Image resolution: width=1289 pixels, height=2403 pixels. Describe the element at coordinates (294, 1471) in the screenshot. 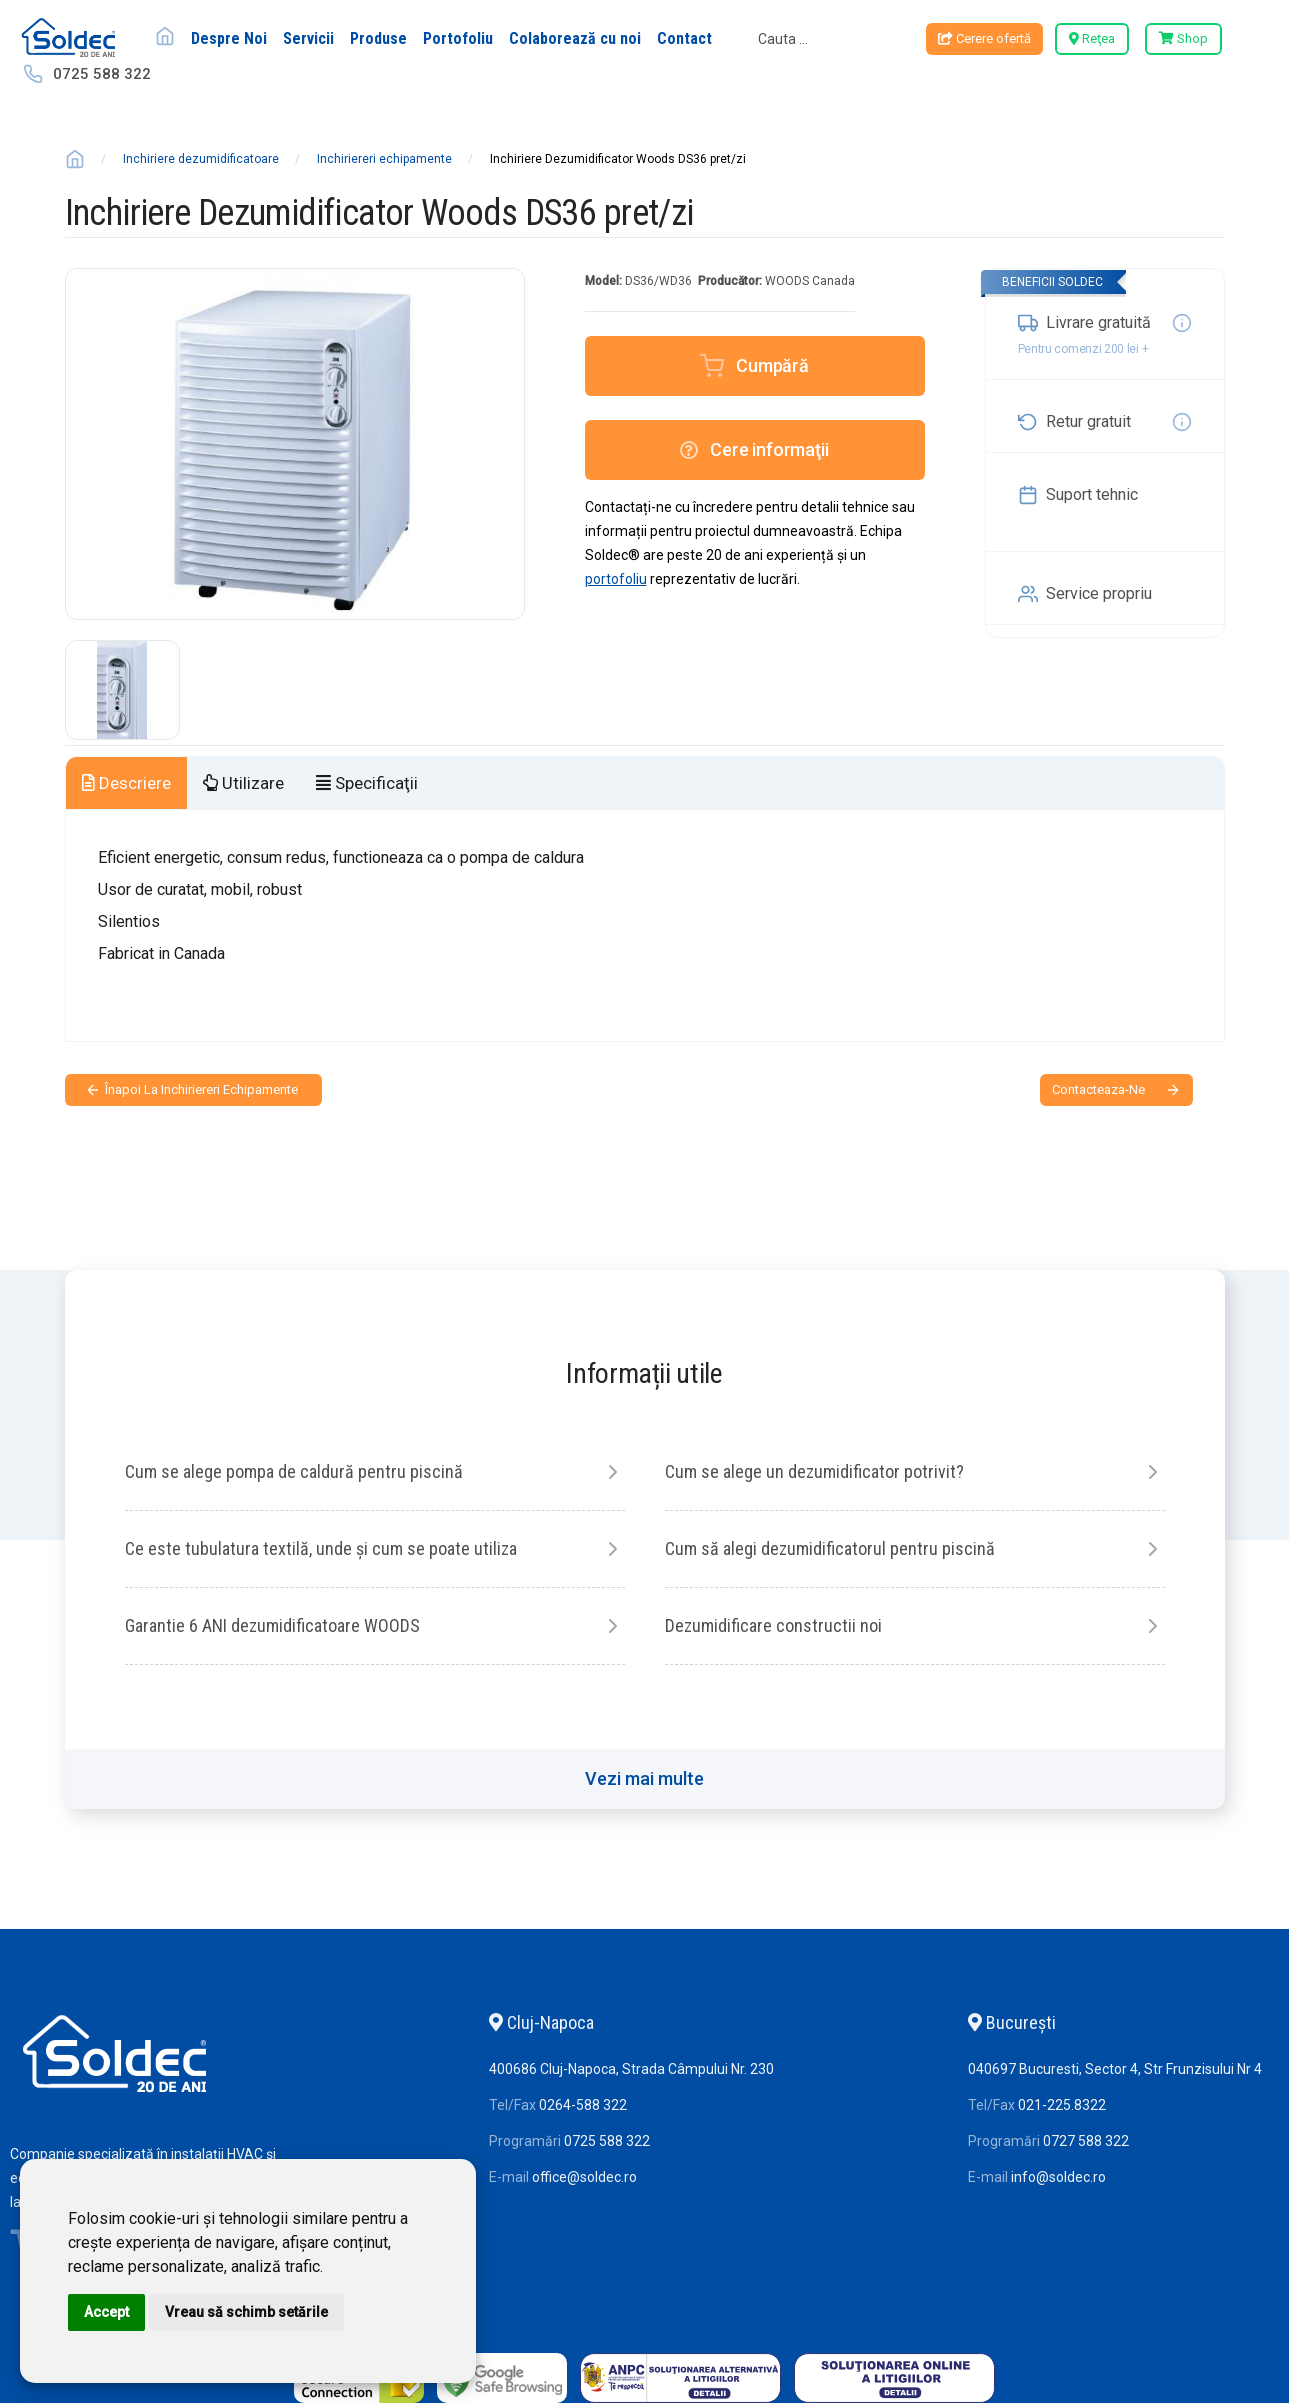

I see `Cum se alege pompa de caldură pentru piscină` at that location.